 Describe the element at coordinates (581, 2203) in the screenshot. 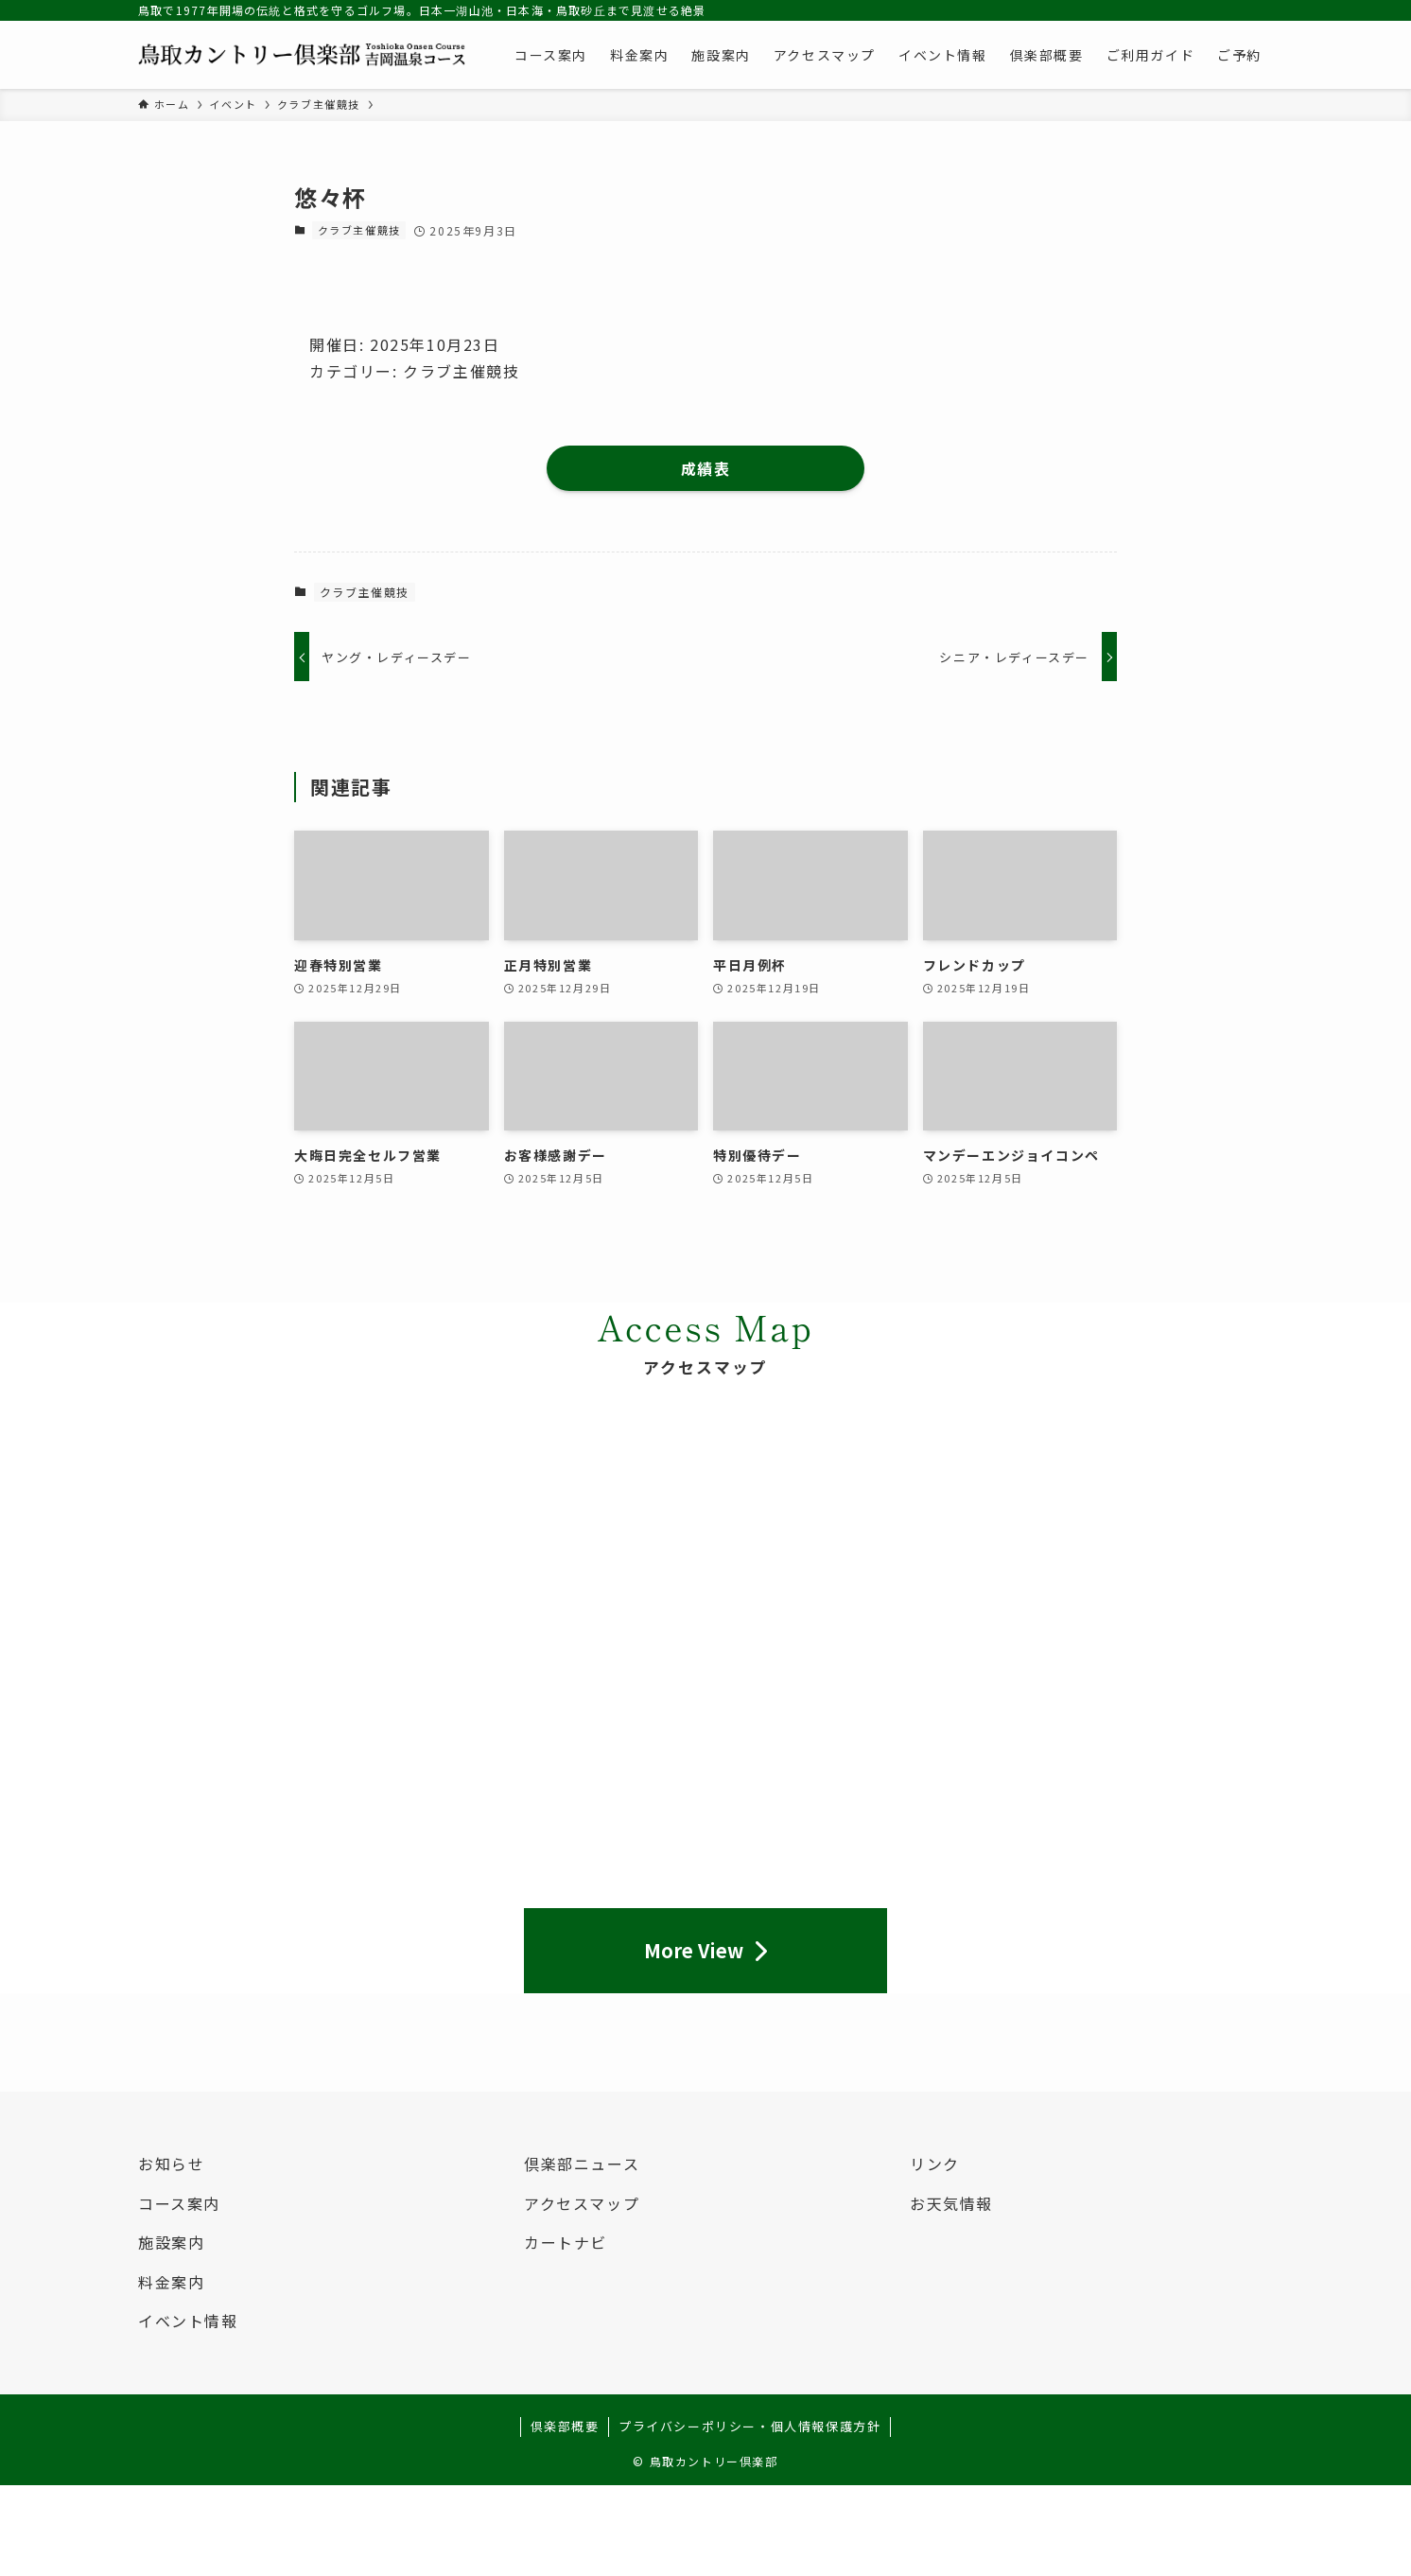

I see `アクセスマップ` at that location.